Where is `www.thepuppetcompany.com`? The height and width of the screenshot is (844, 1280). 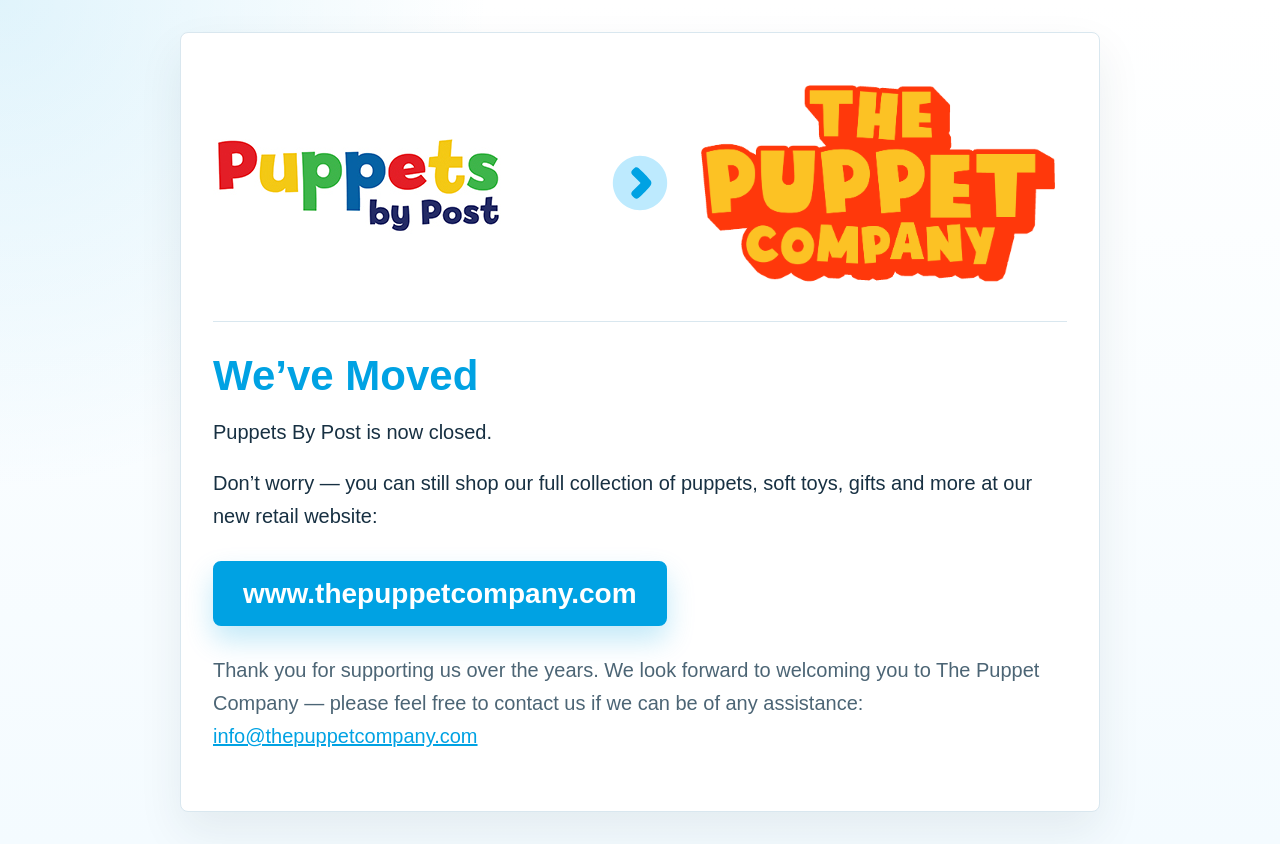
www.thepuppetcompany.com is located at coordinates (440, 593).